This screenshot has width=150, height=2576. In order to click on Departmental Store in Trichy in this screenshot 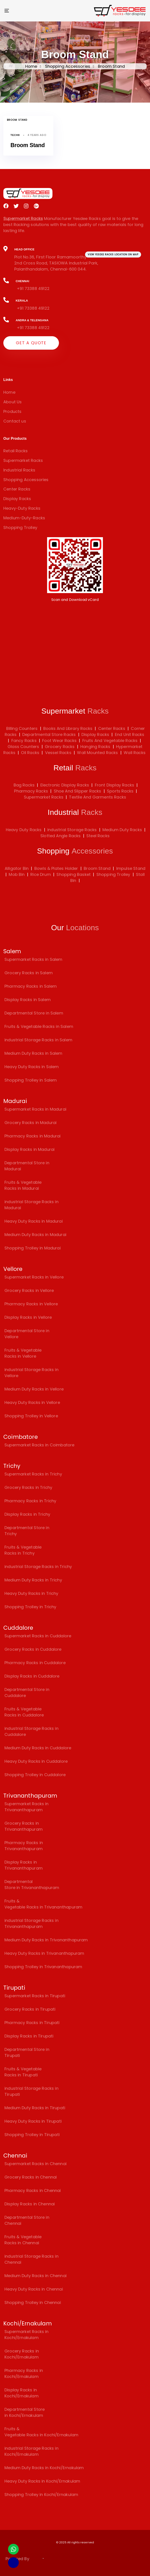, I will do `click(26, 1530)`.